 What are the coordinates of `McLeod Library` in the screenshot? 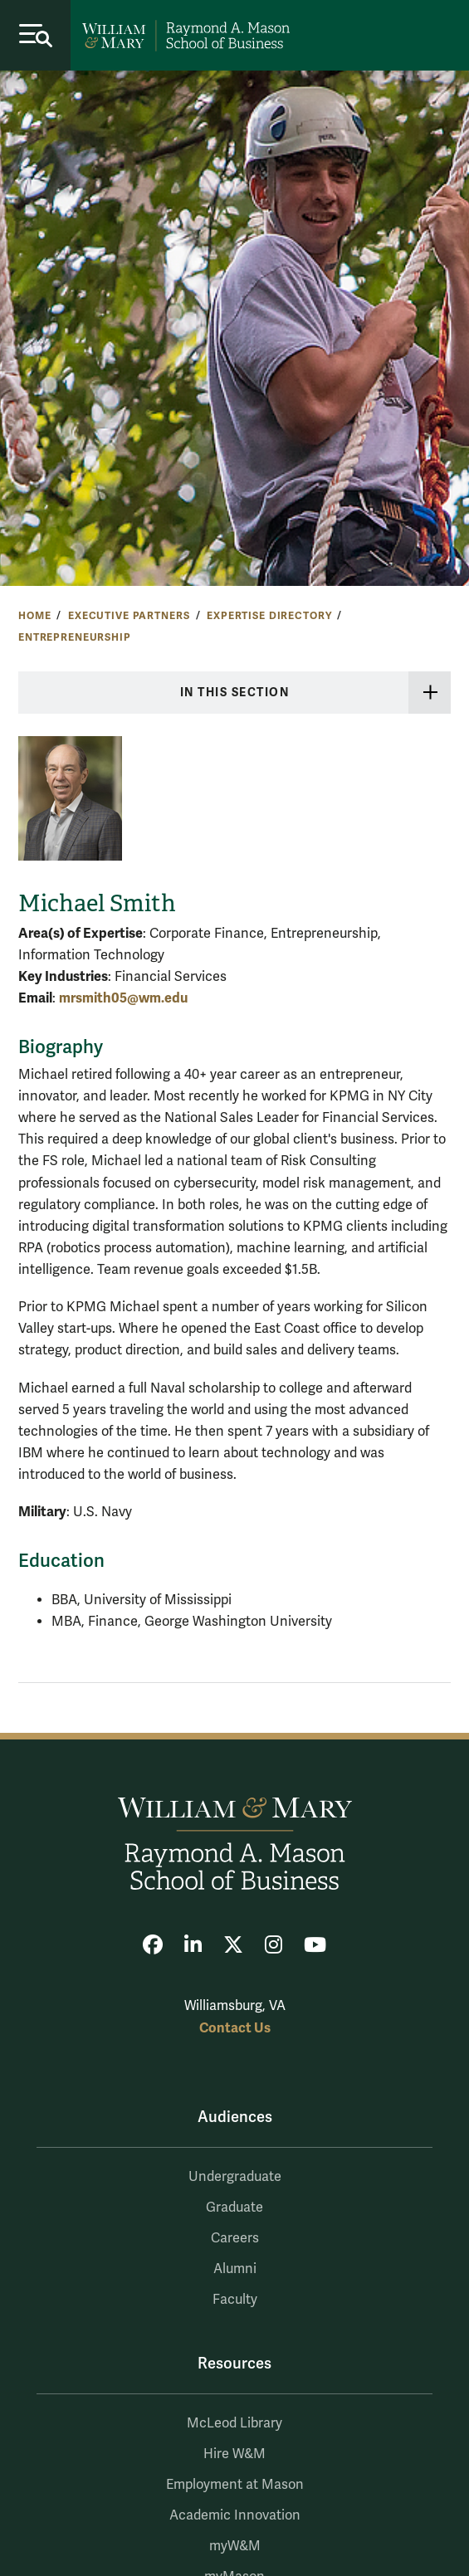 It's located at (234, 2423).